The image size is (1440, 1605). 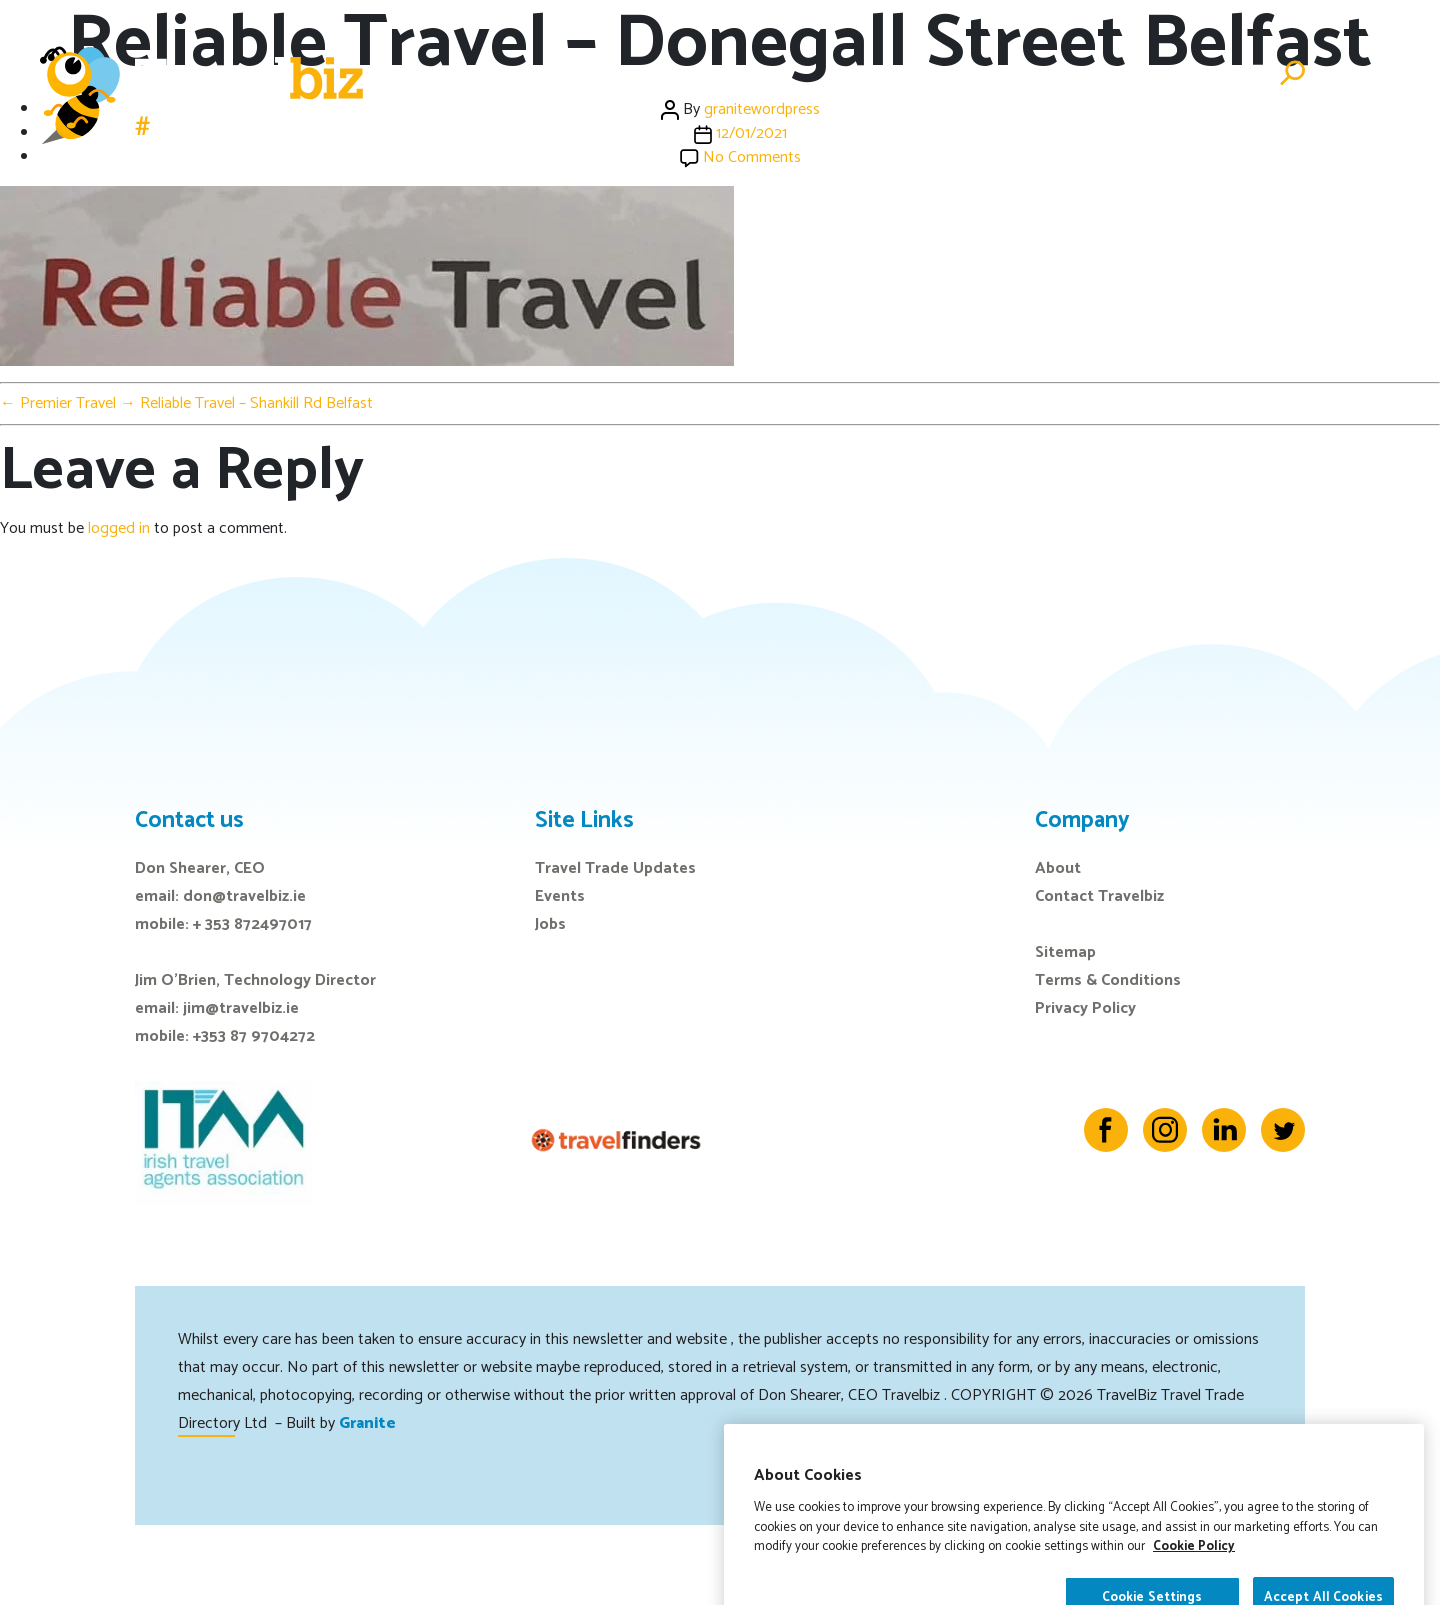 I want to click on Directory, so click(x=1103, y=73).